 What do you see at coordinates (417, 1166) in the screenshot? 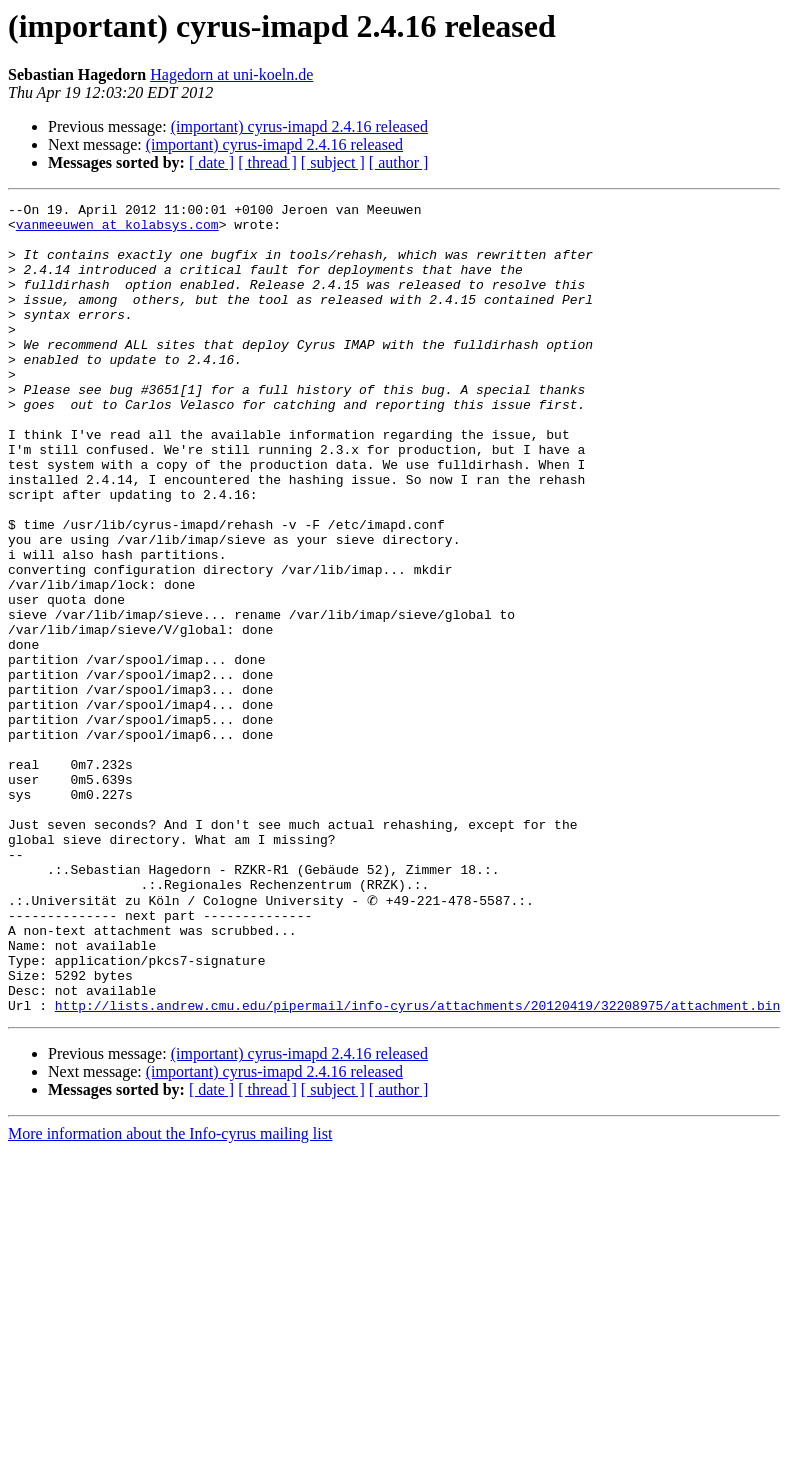
I see `http://lists.andrew.cmu.edu/pipermail/info-cyrus/attachments/20120419/32208975/attachment.bin` at bounding box center [417, 1166].